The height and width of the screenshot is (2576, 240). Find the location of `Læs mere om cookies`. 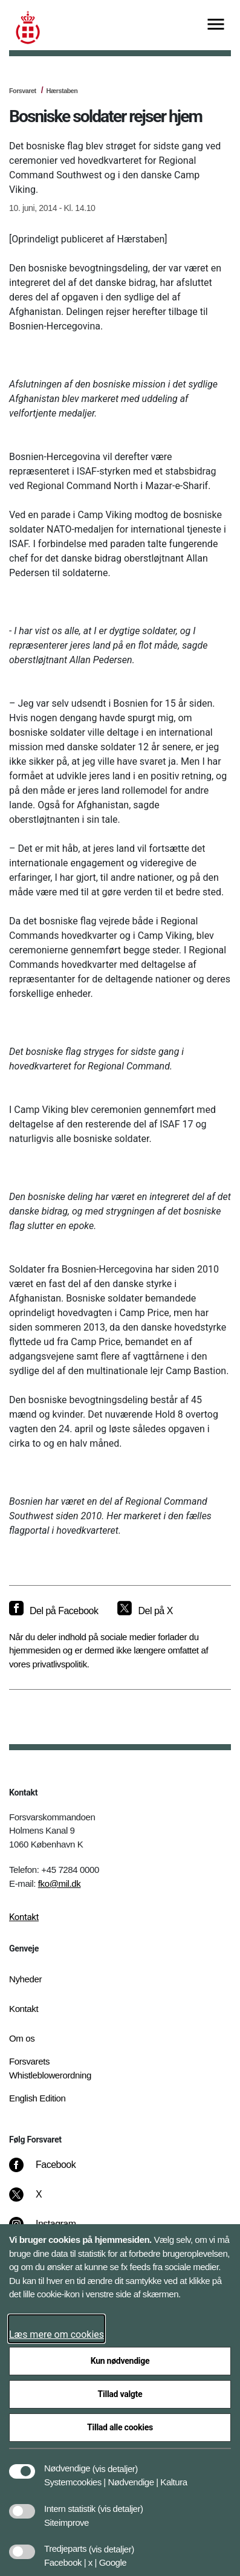

Læs mere om cookies is located at coordinates (56, 2334).